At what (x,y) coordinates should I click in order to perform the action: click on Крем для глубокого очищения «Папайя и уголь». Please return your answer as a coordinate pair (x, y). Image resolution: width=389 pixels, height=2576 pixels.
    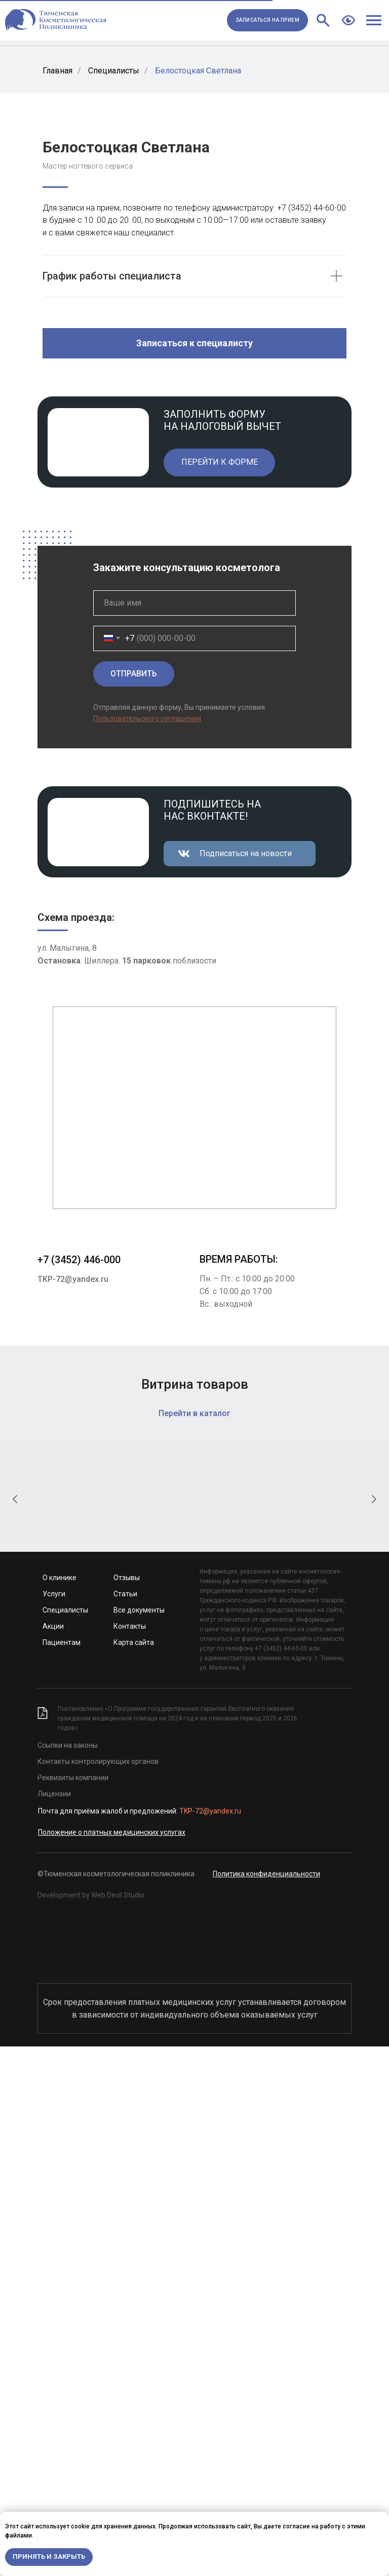
    Looking at the image, I should click on (279, 2026).